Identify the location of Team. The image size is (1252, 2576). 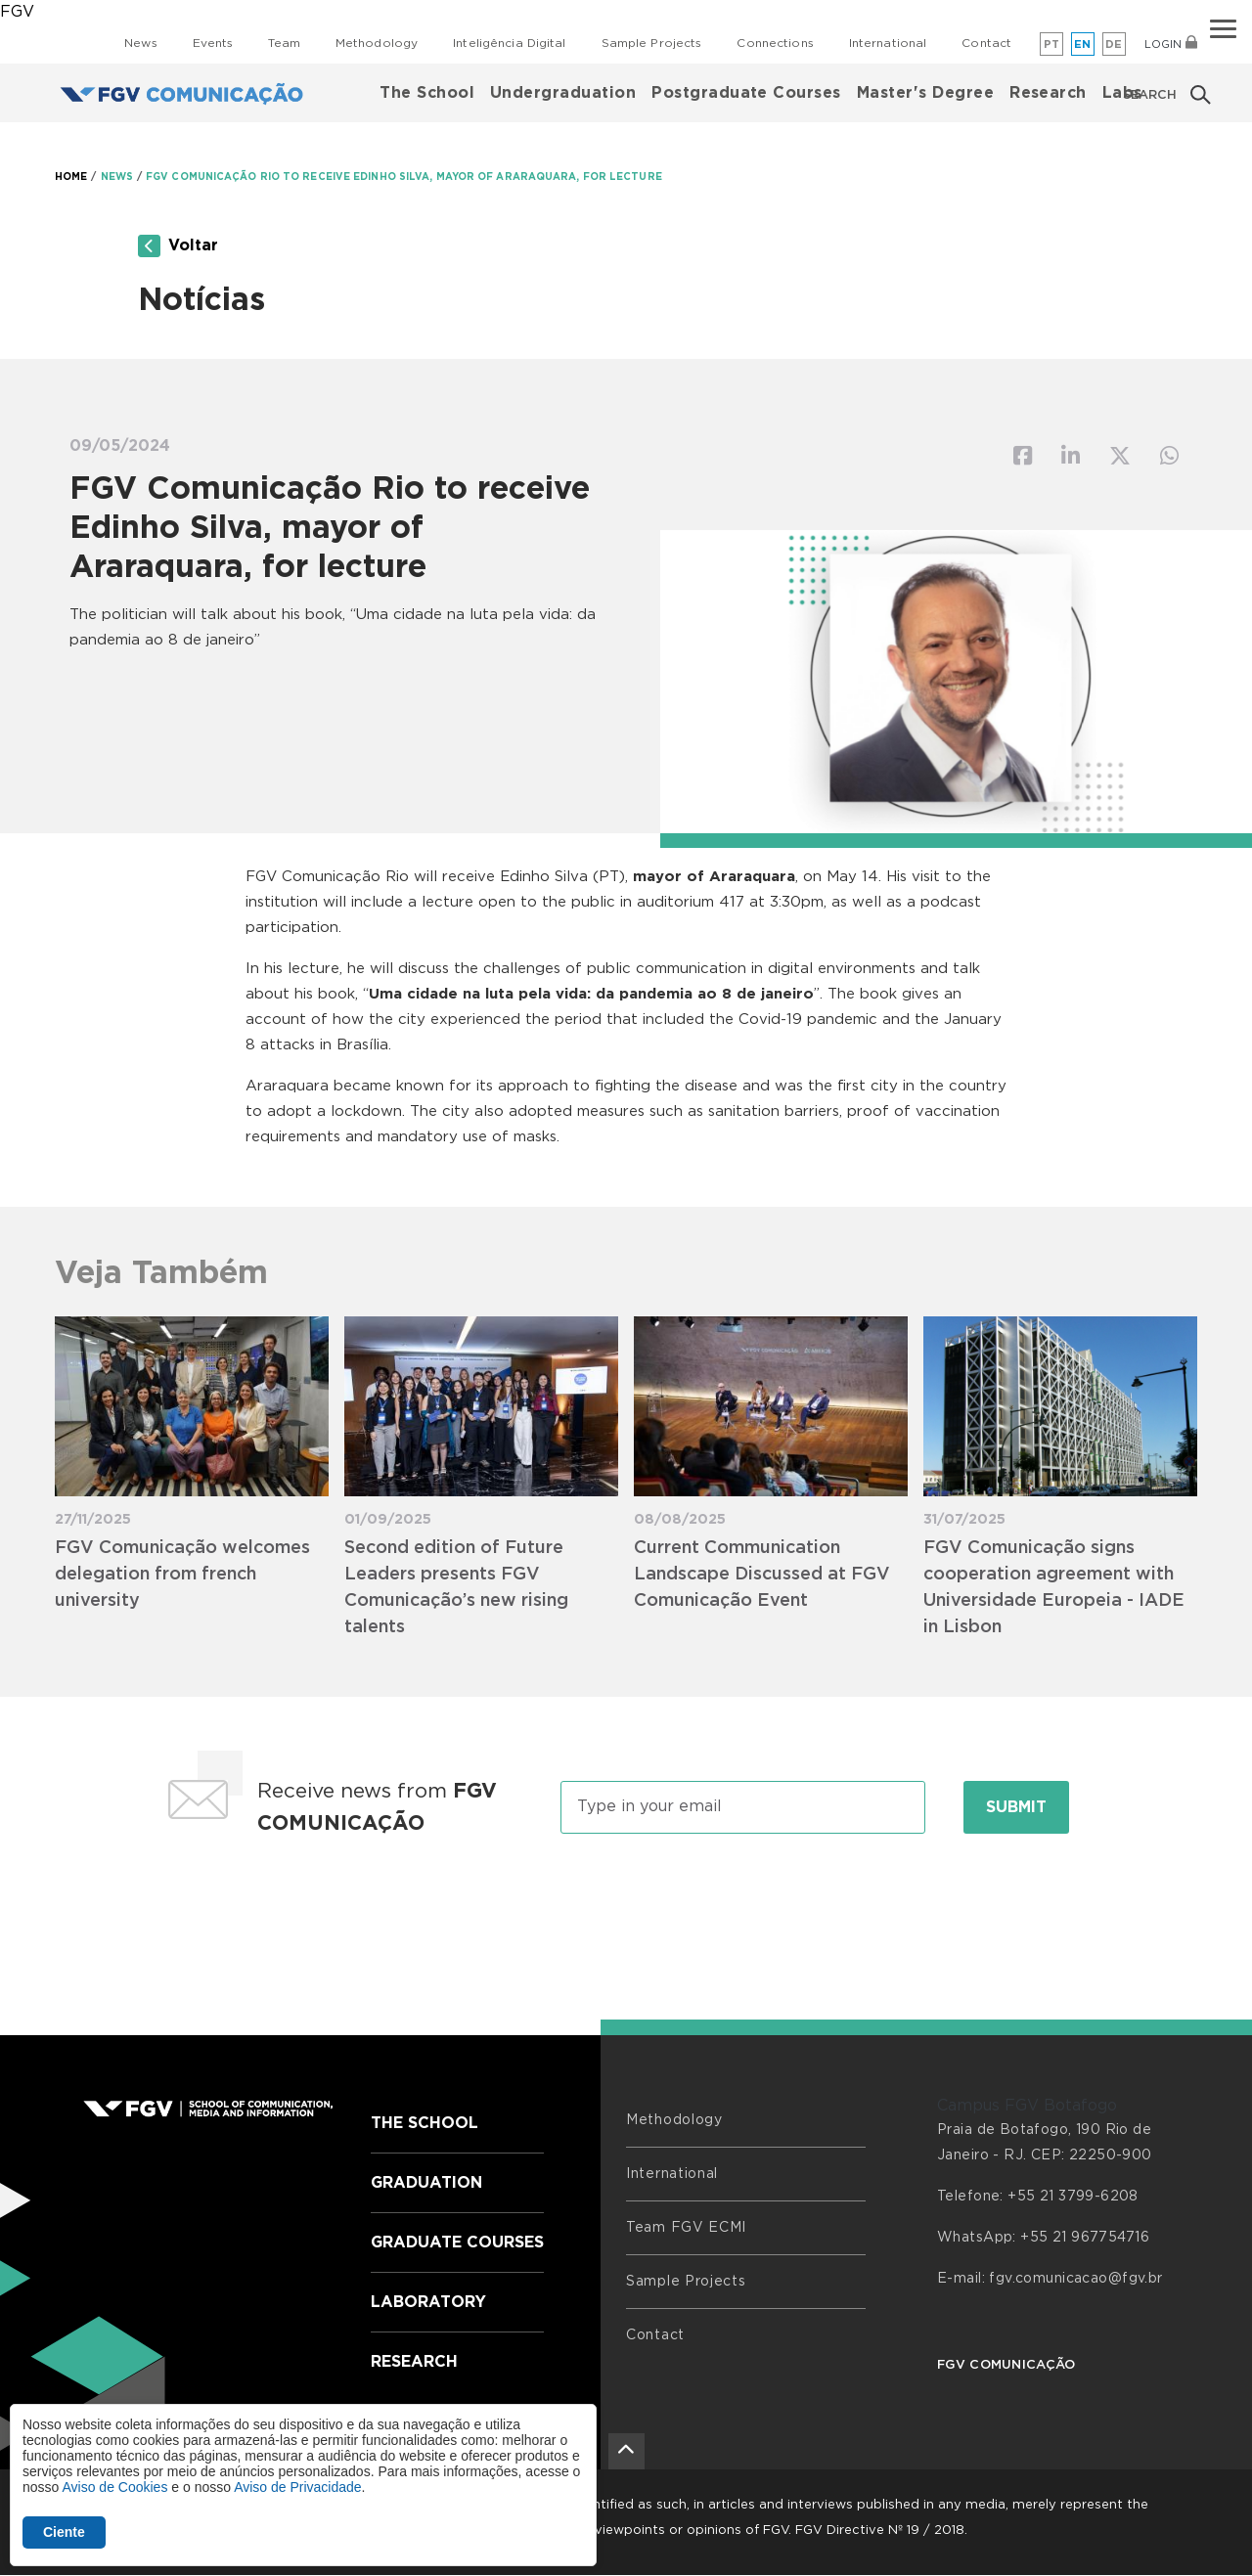
(283, 43).